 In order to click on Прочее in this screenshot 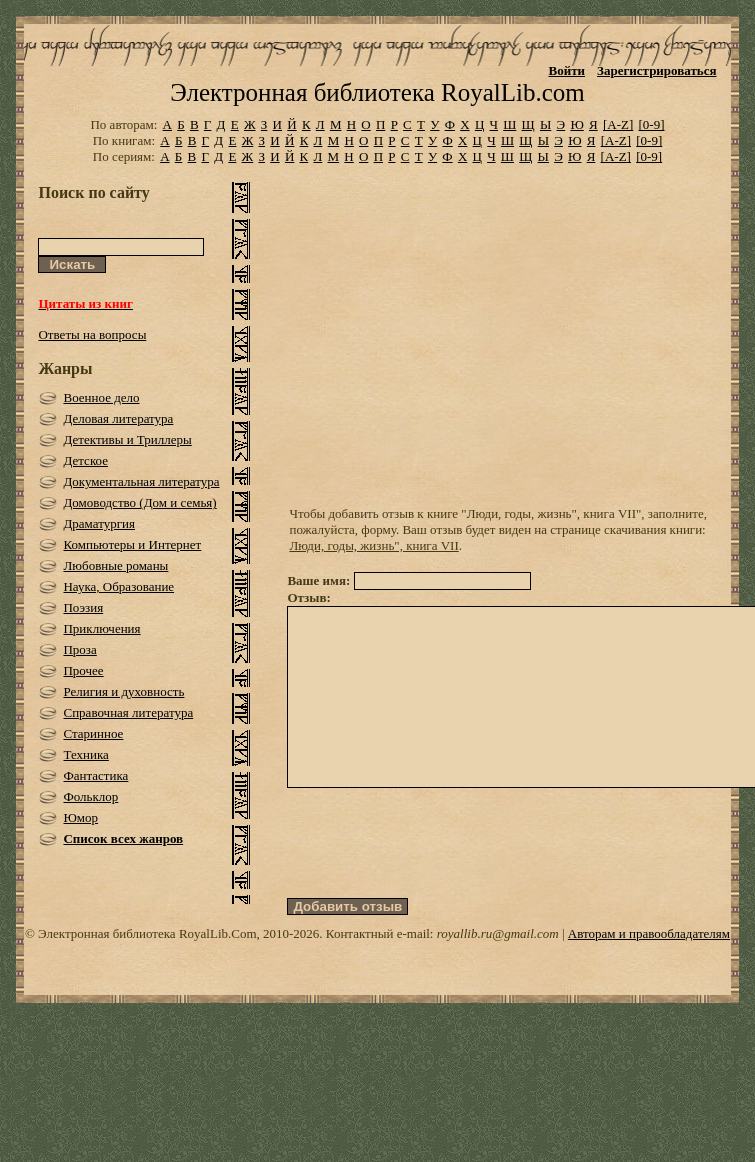, I will do `click(83, 670)`.